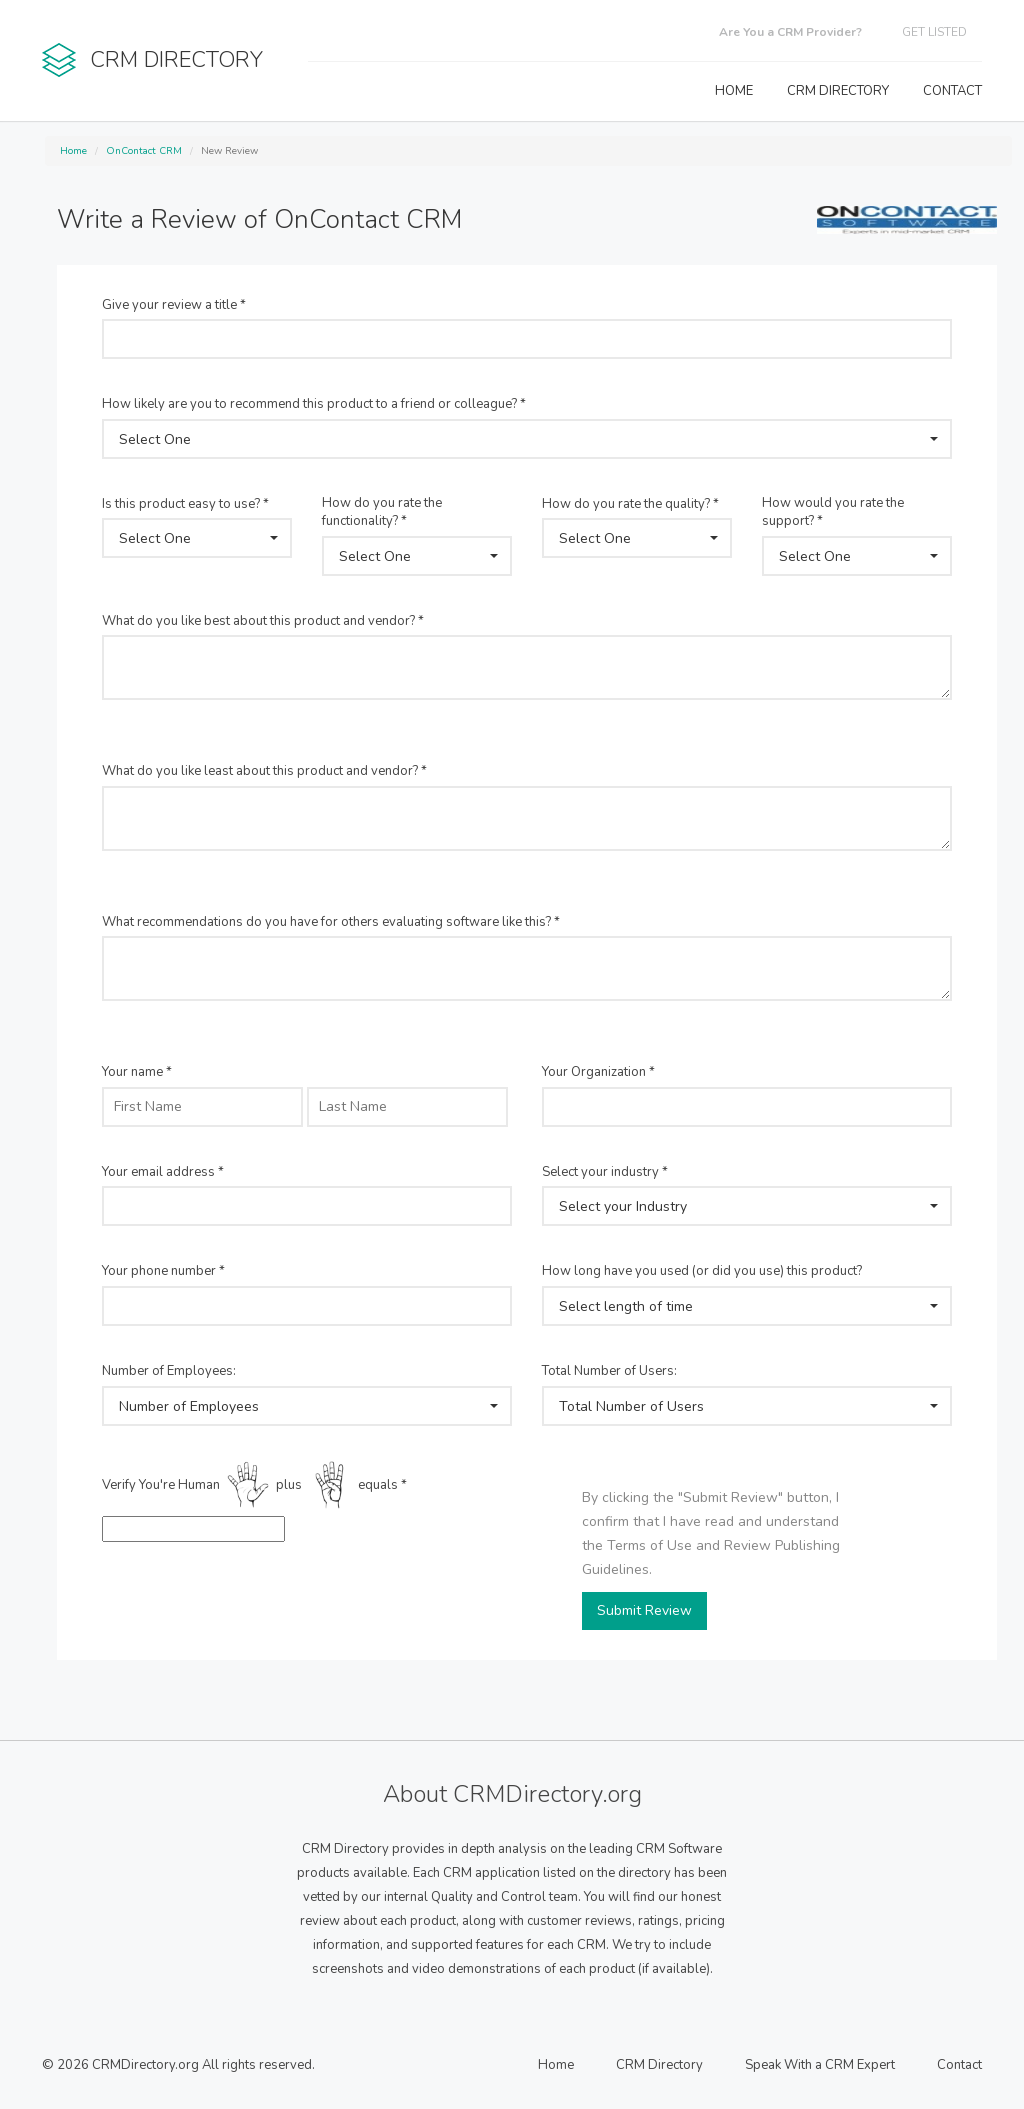  What do you see at coordinates (144, 151) in the screenshot?
I see `OnContact CRM` at bounding box center [144, 151].